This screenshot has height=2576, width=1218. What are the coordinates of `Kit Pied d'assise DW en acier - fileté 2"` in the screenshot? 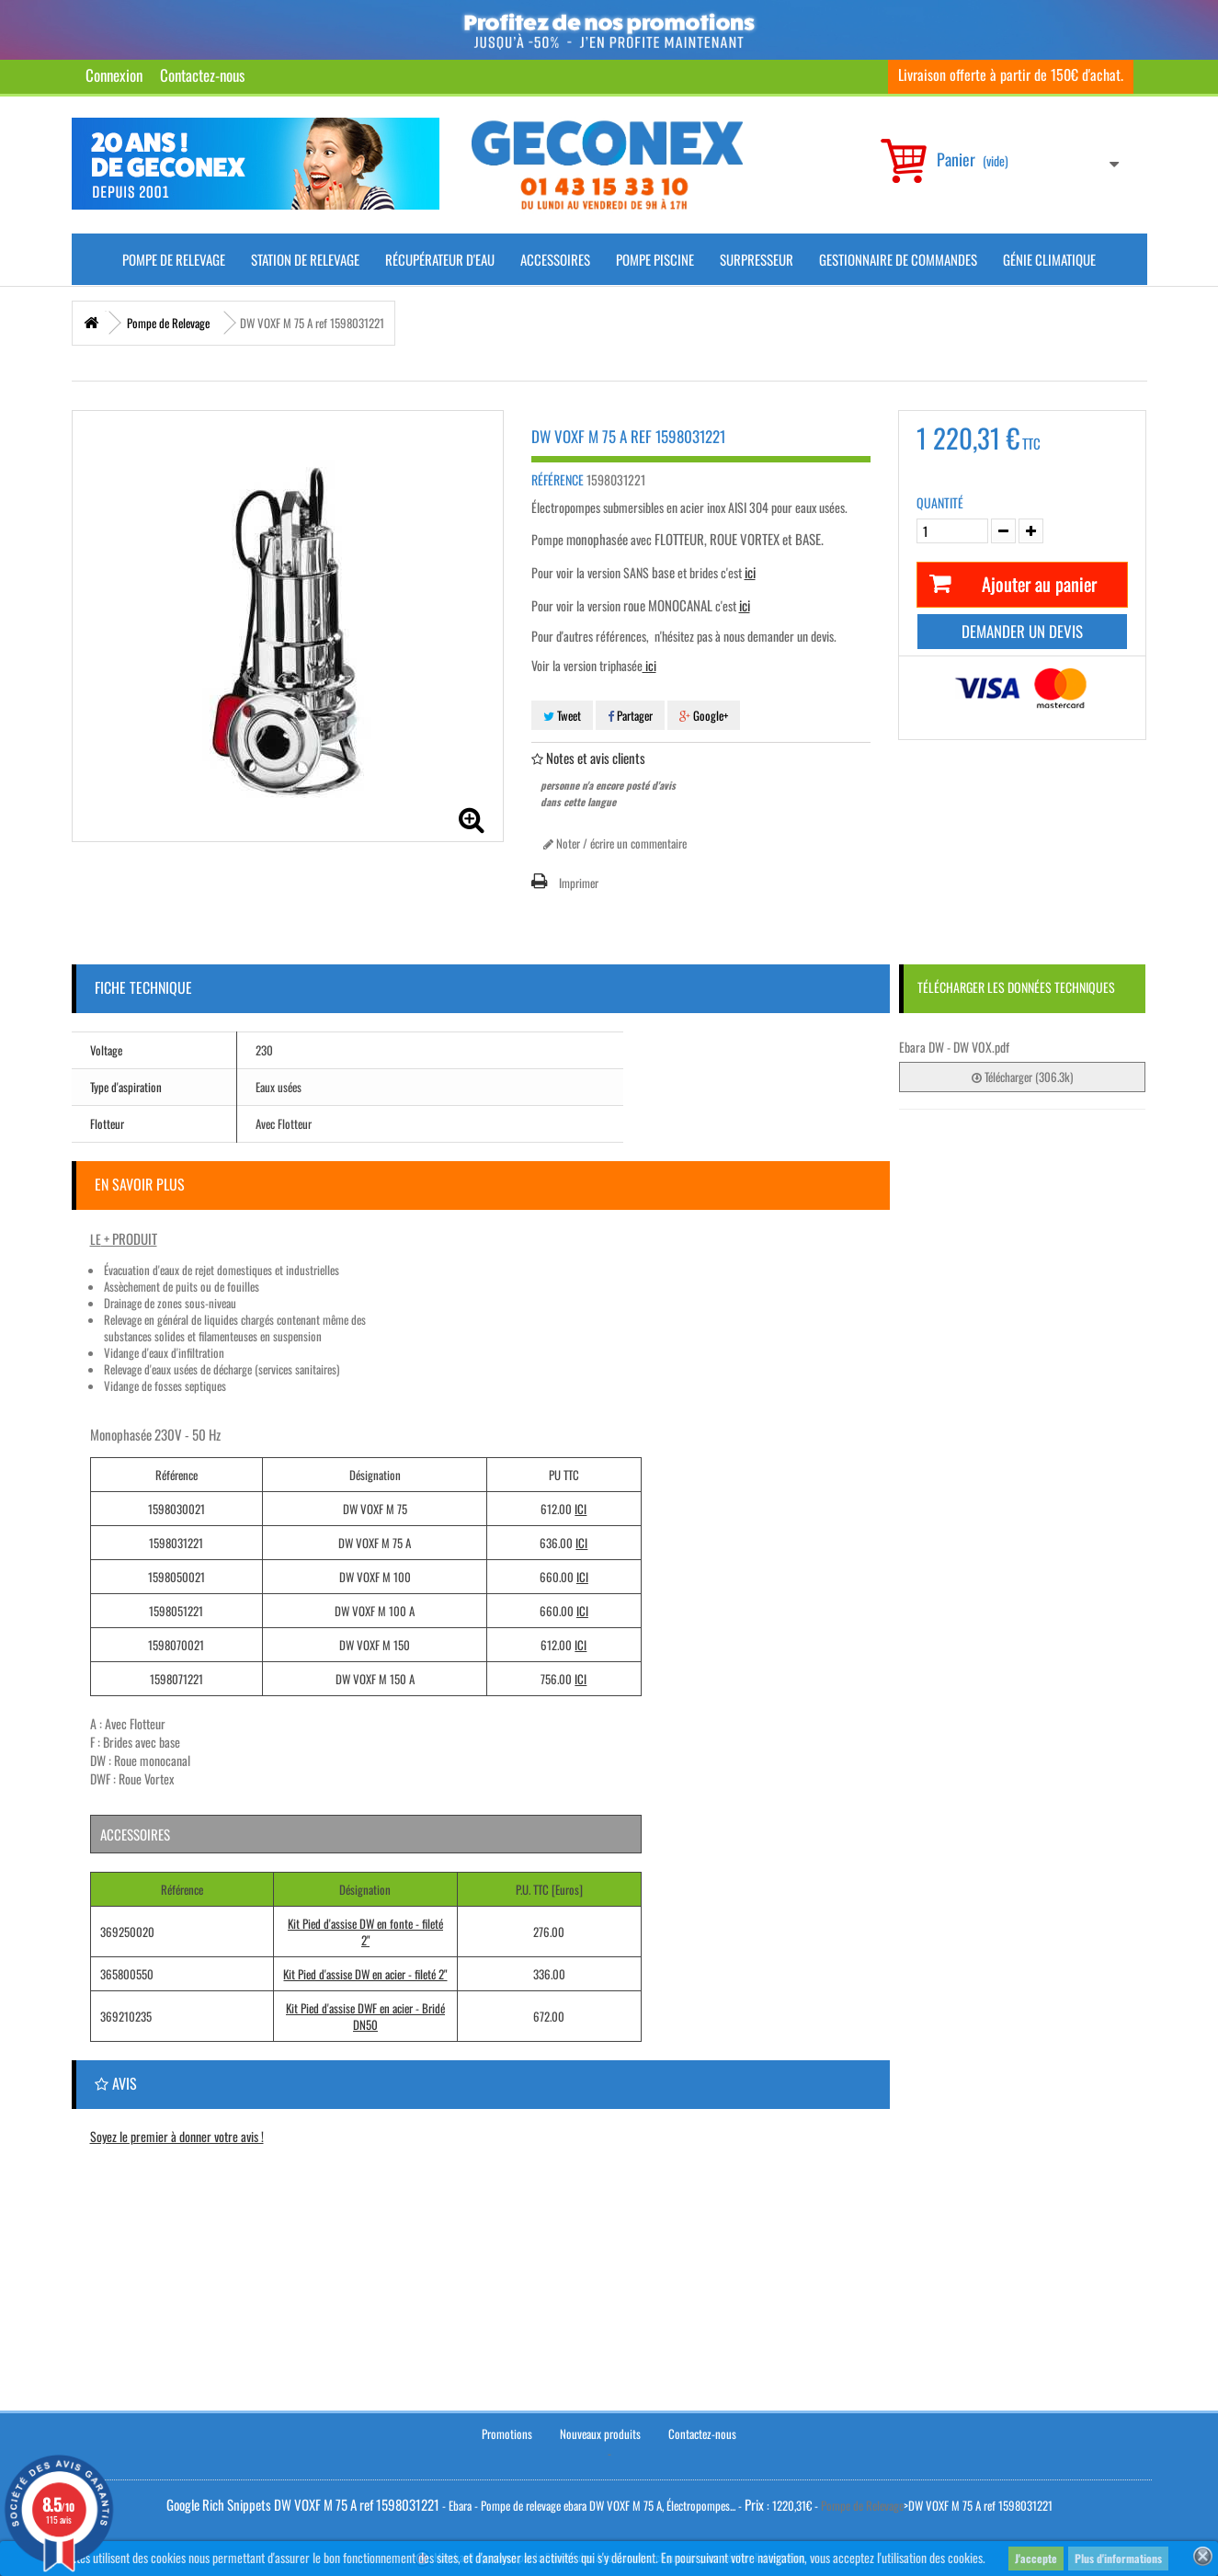 It's located at (365, 1974).